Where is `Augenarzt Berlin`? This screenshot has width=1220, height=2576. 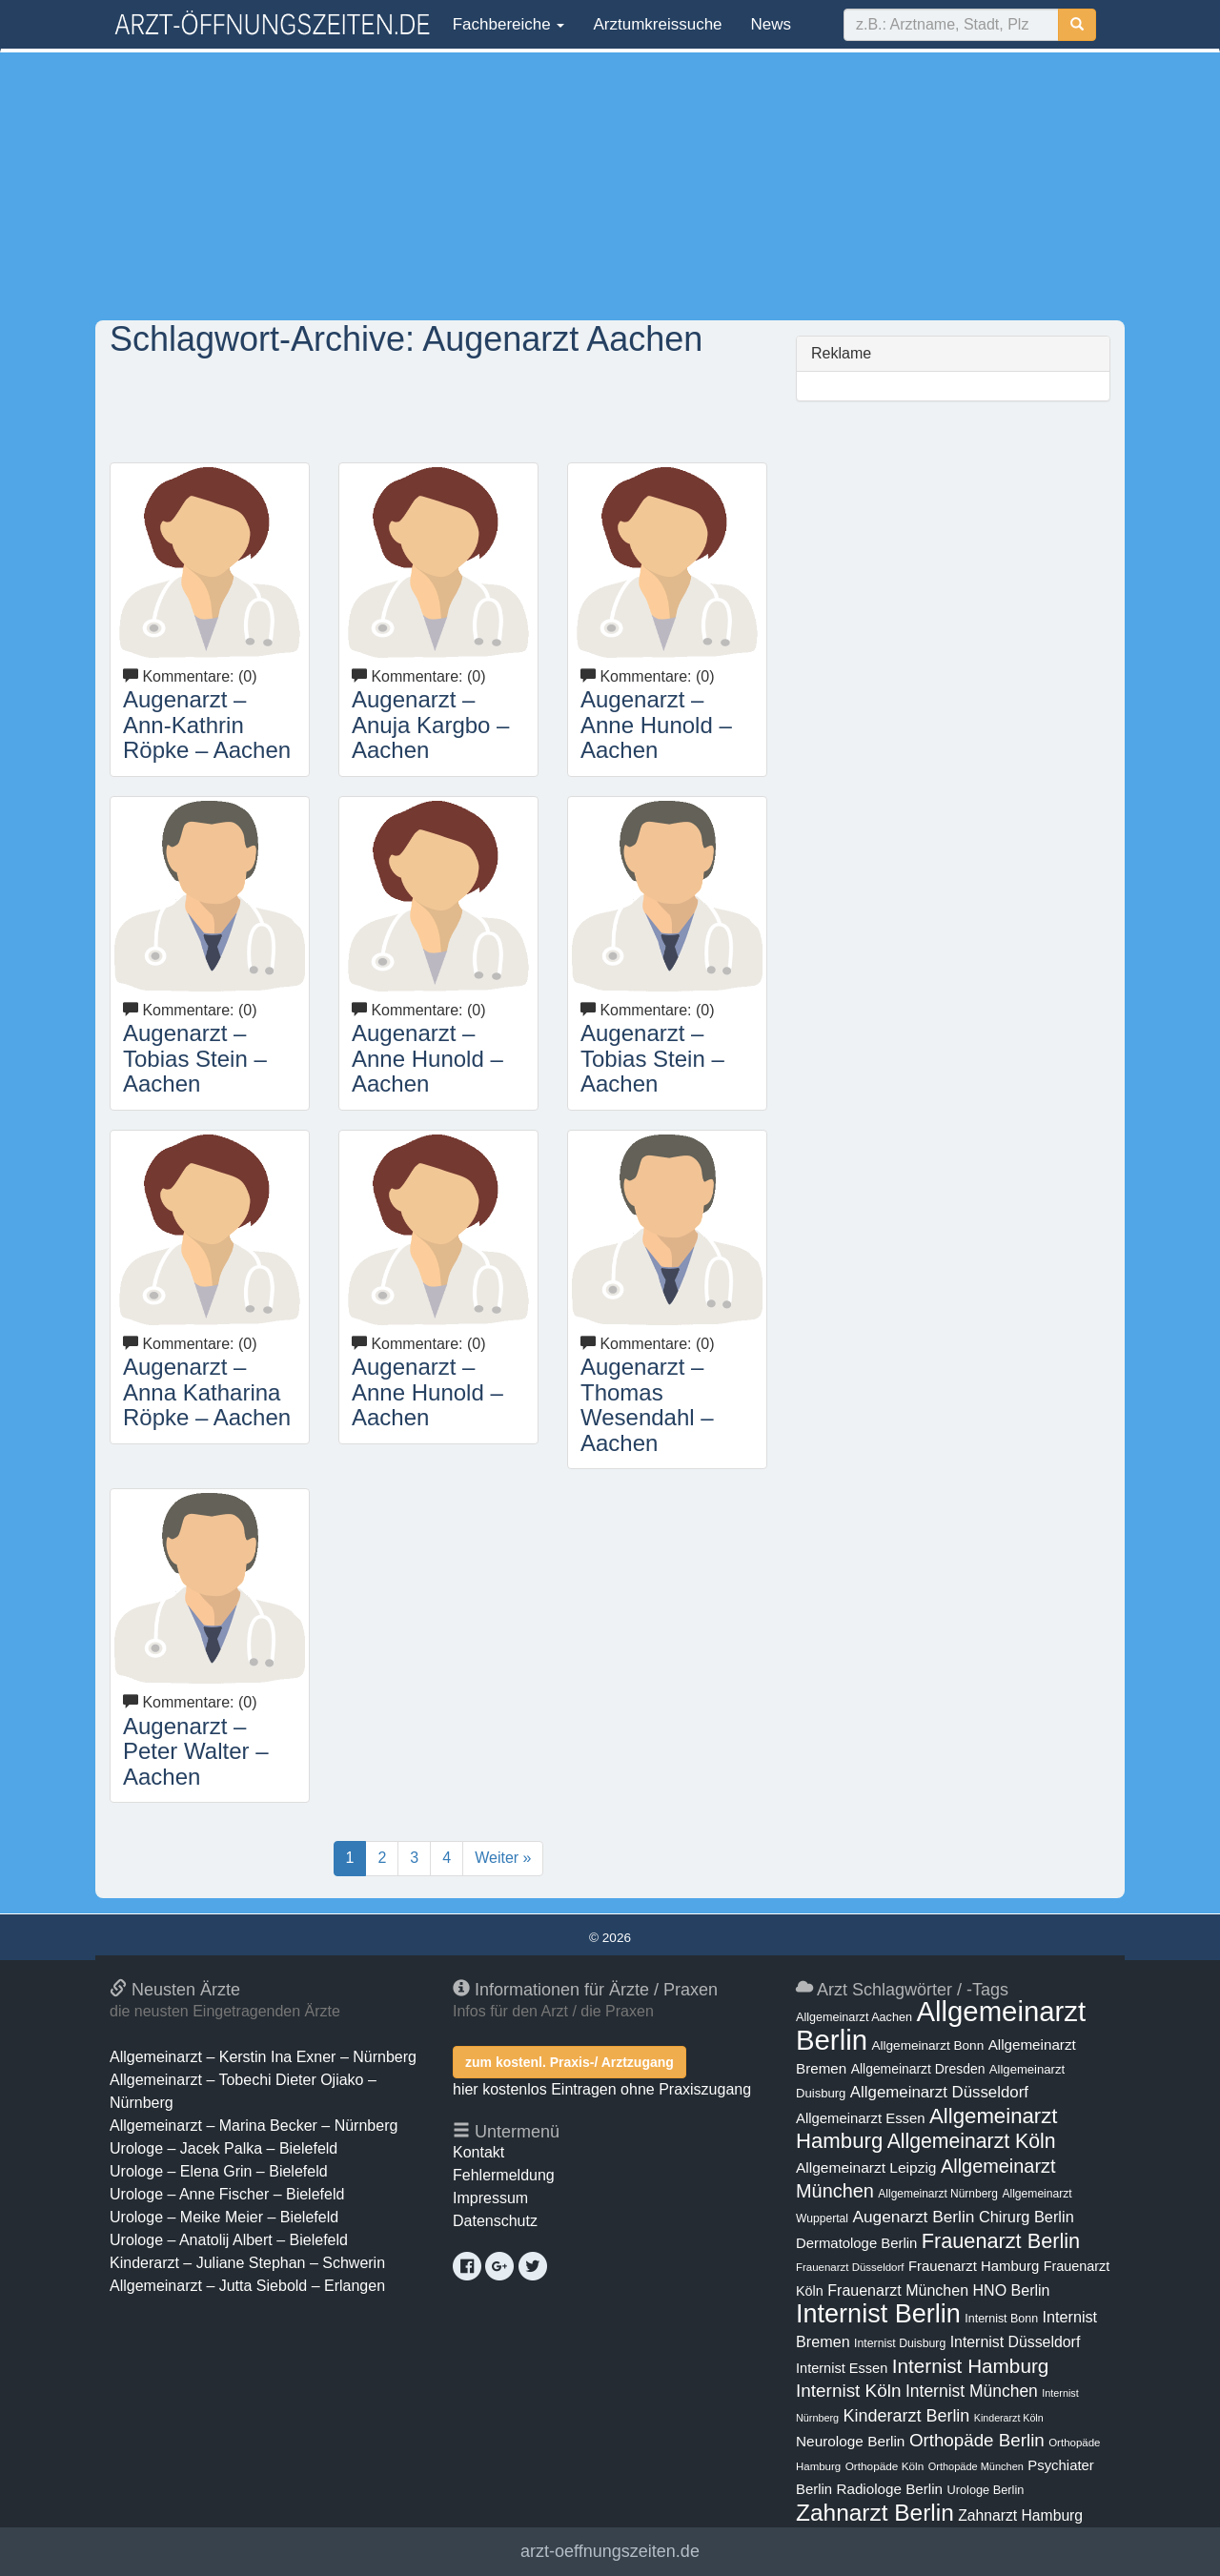 Augenarzt Berlin is located at coordinates (913, 2216).